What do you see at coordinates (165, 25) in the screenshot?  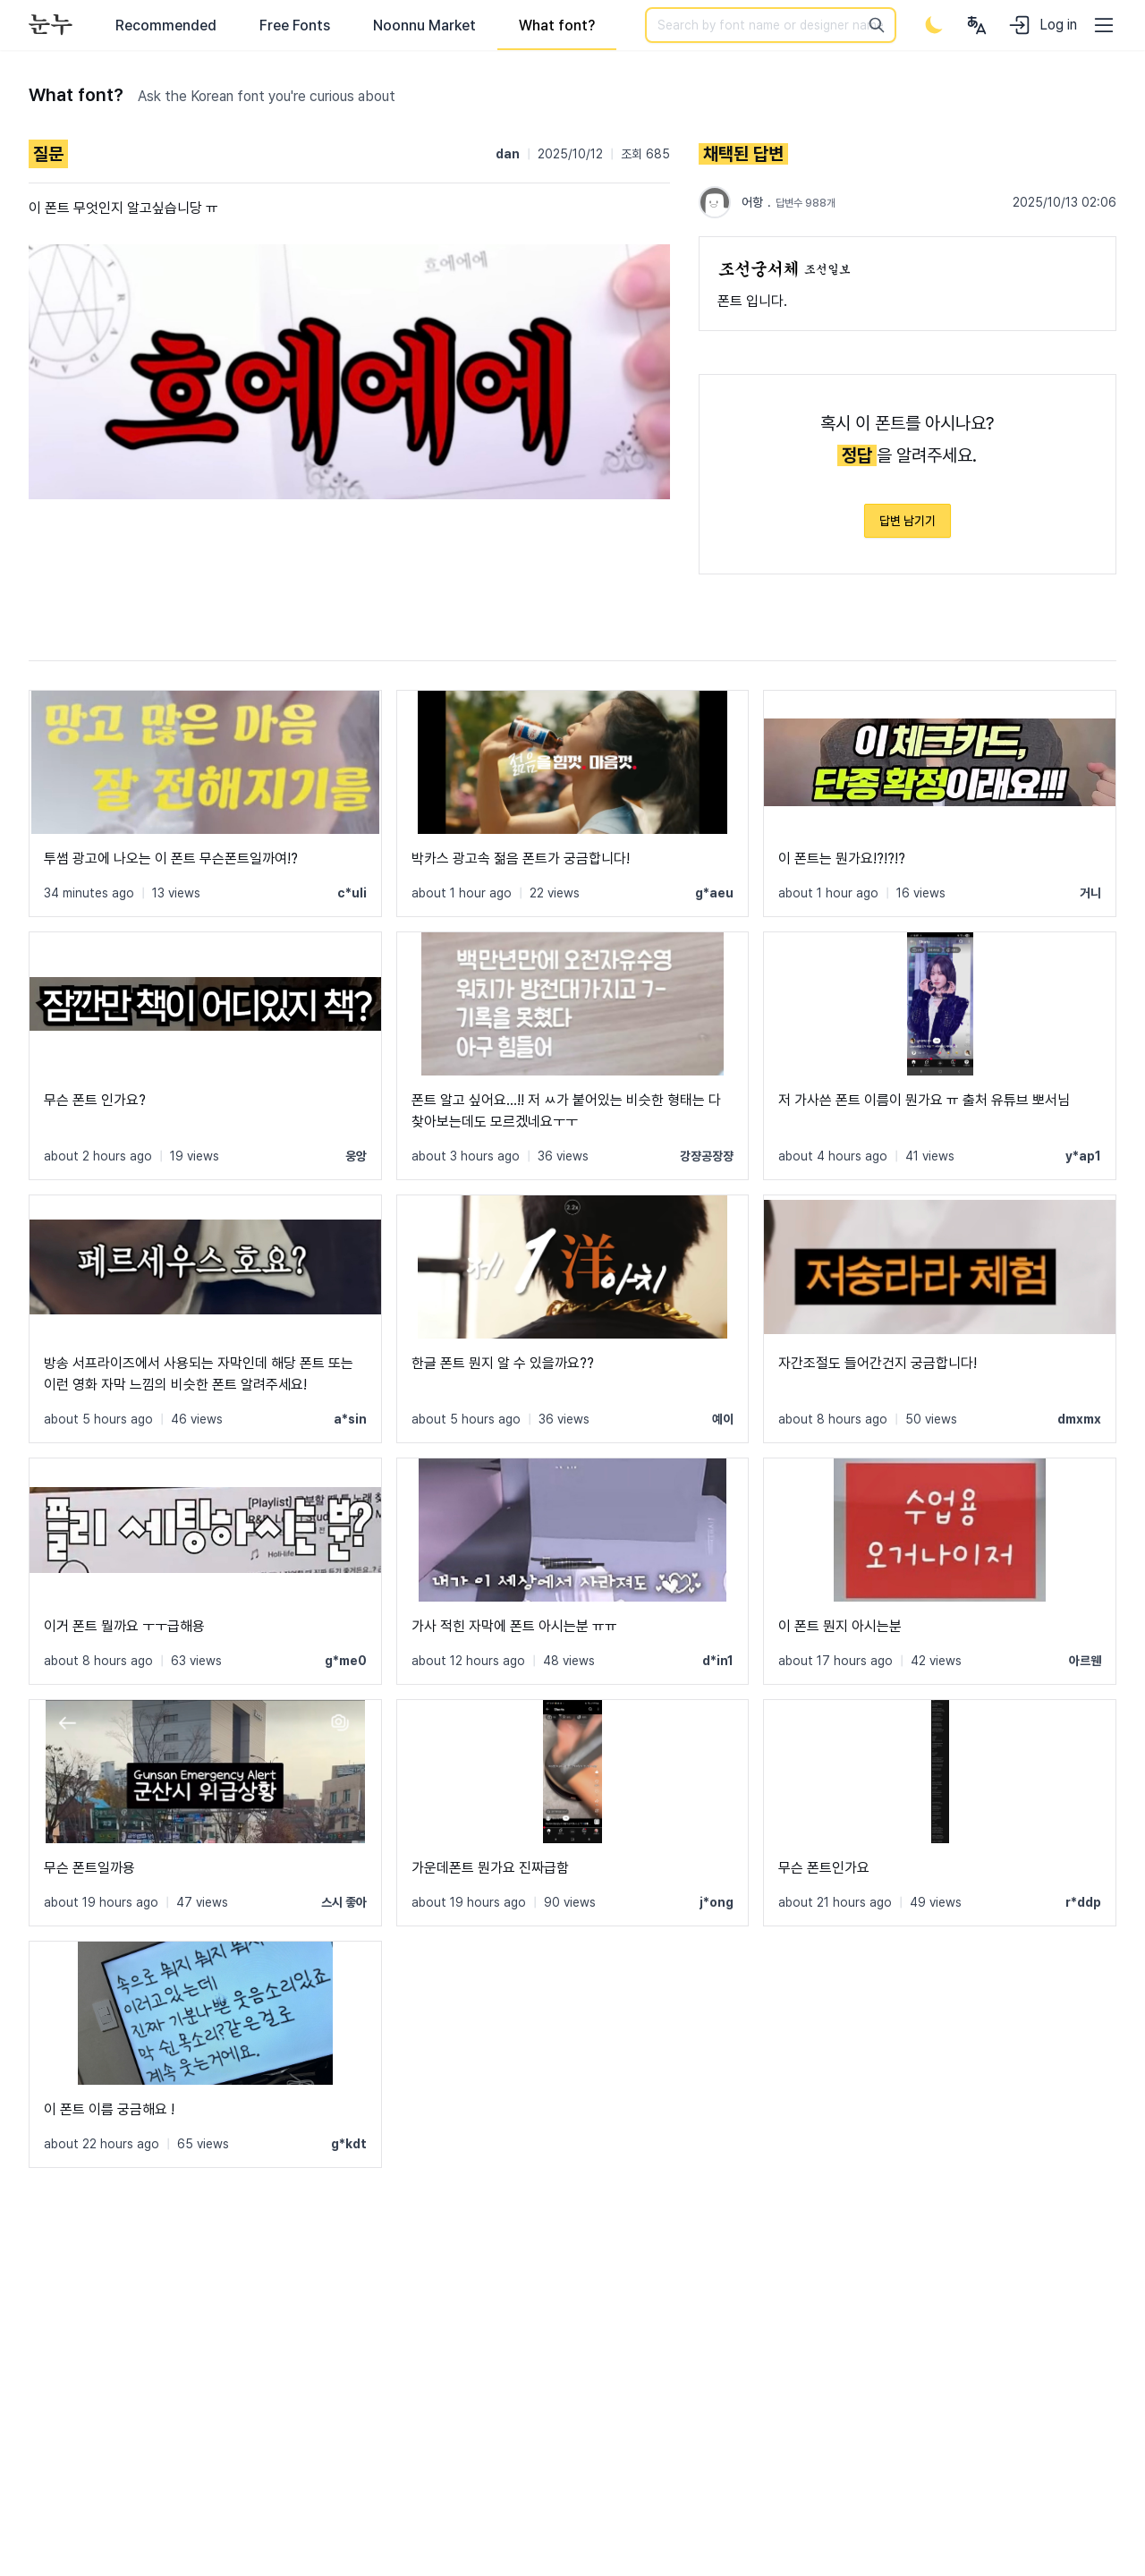 I see `Recommended` at bounding box center [165, 25].